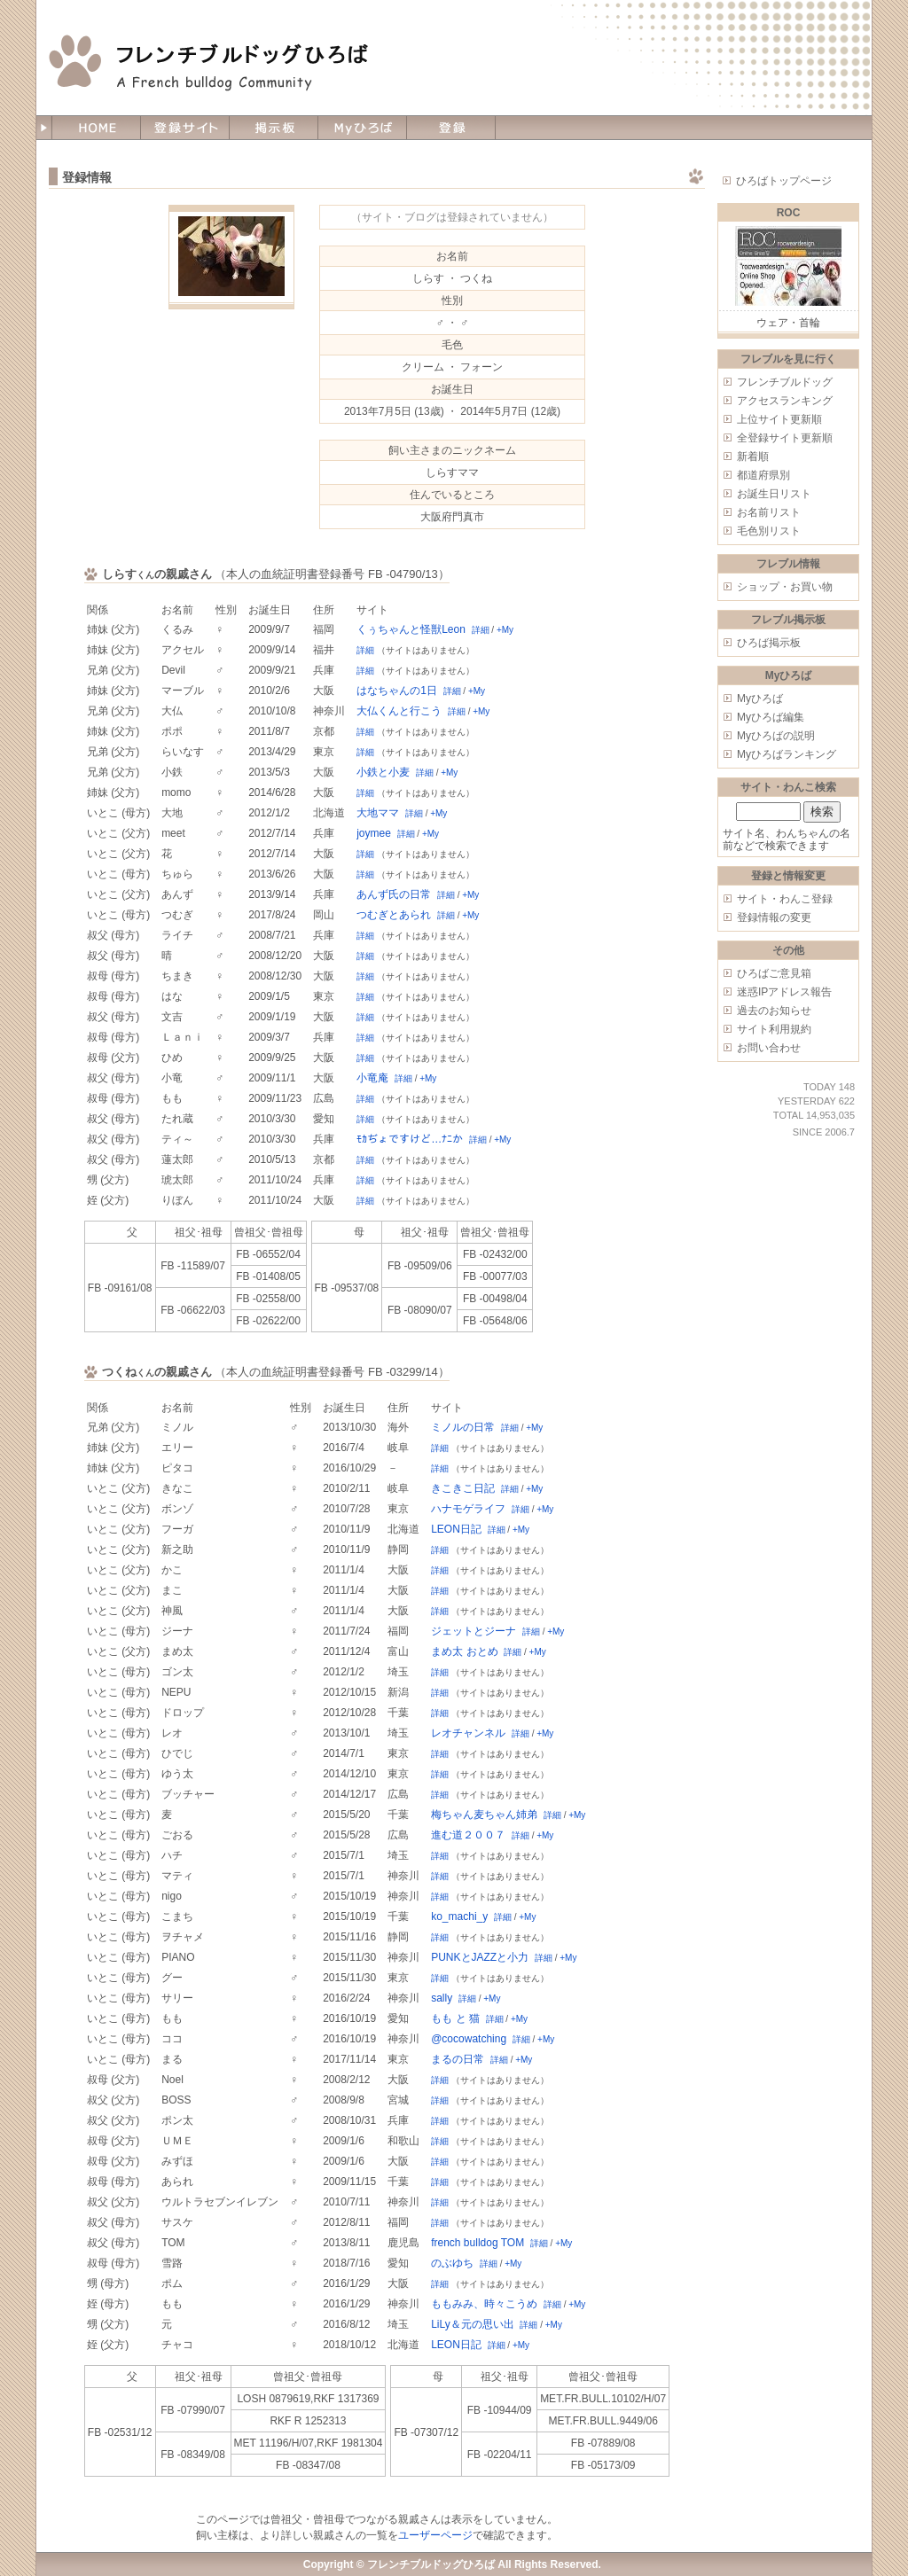 This screenshot has height=2576, width=908. What do you see at coordinates (409, 1139) in the screenshot?
I see `ﾓｶぢょですけど…ﾅﾆか` at bounding box center [409, 1139].